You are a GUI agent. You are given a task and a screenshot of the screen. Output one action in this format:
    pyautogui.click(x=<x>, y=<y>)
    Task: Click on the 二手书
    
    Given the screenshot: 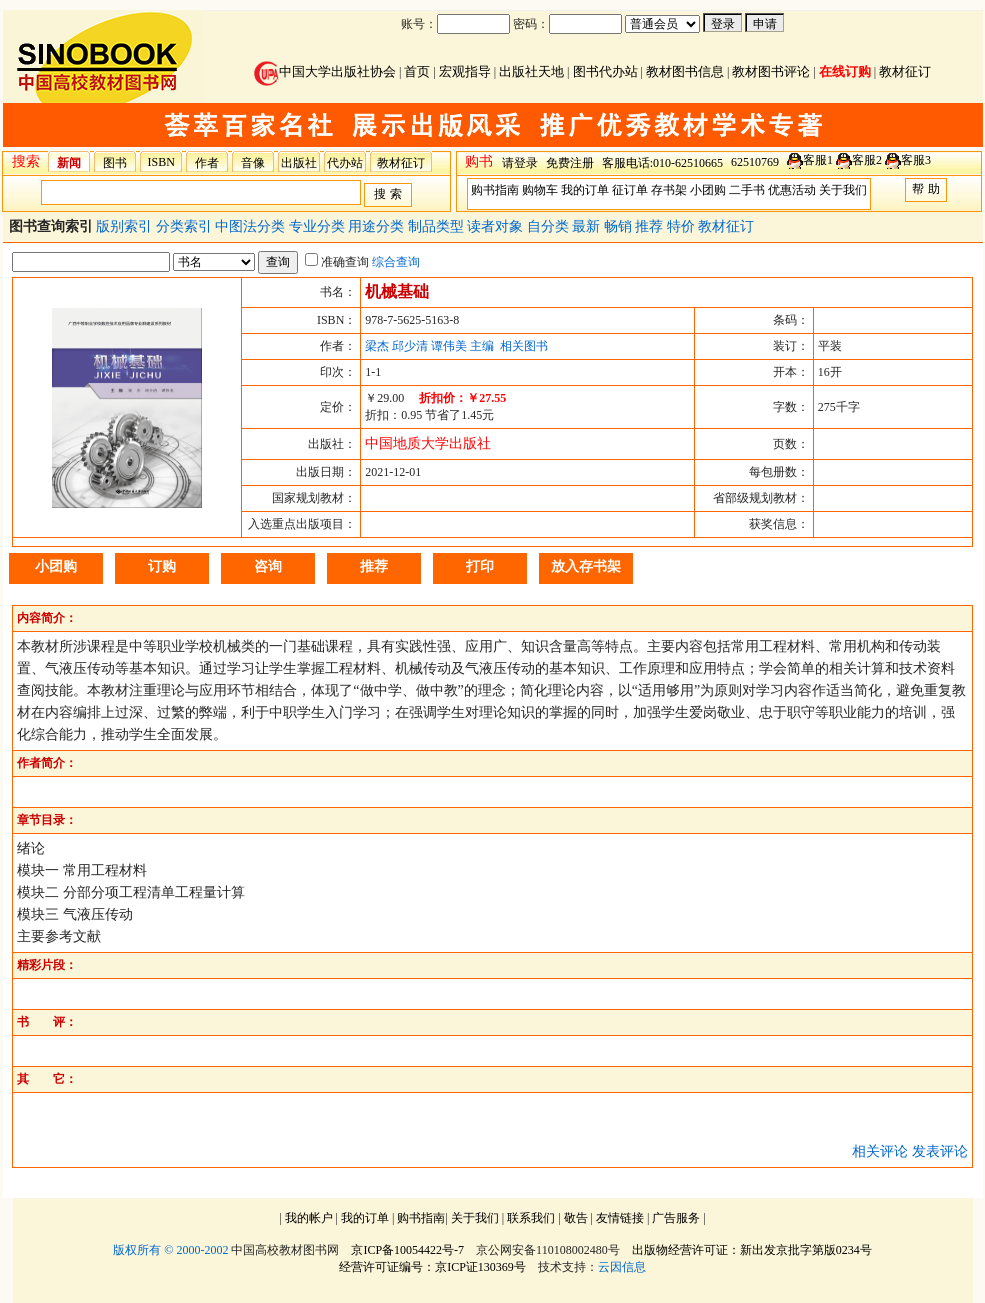 What is the action you would take?
    pyautogui.click(x=747, y=190)
    